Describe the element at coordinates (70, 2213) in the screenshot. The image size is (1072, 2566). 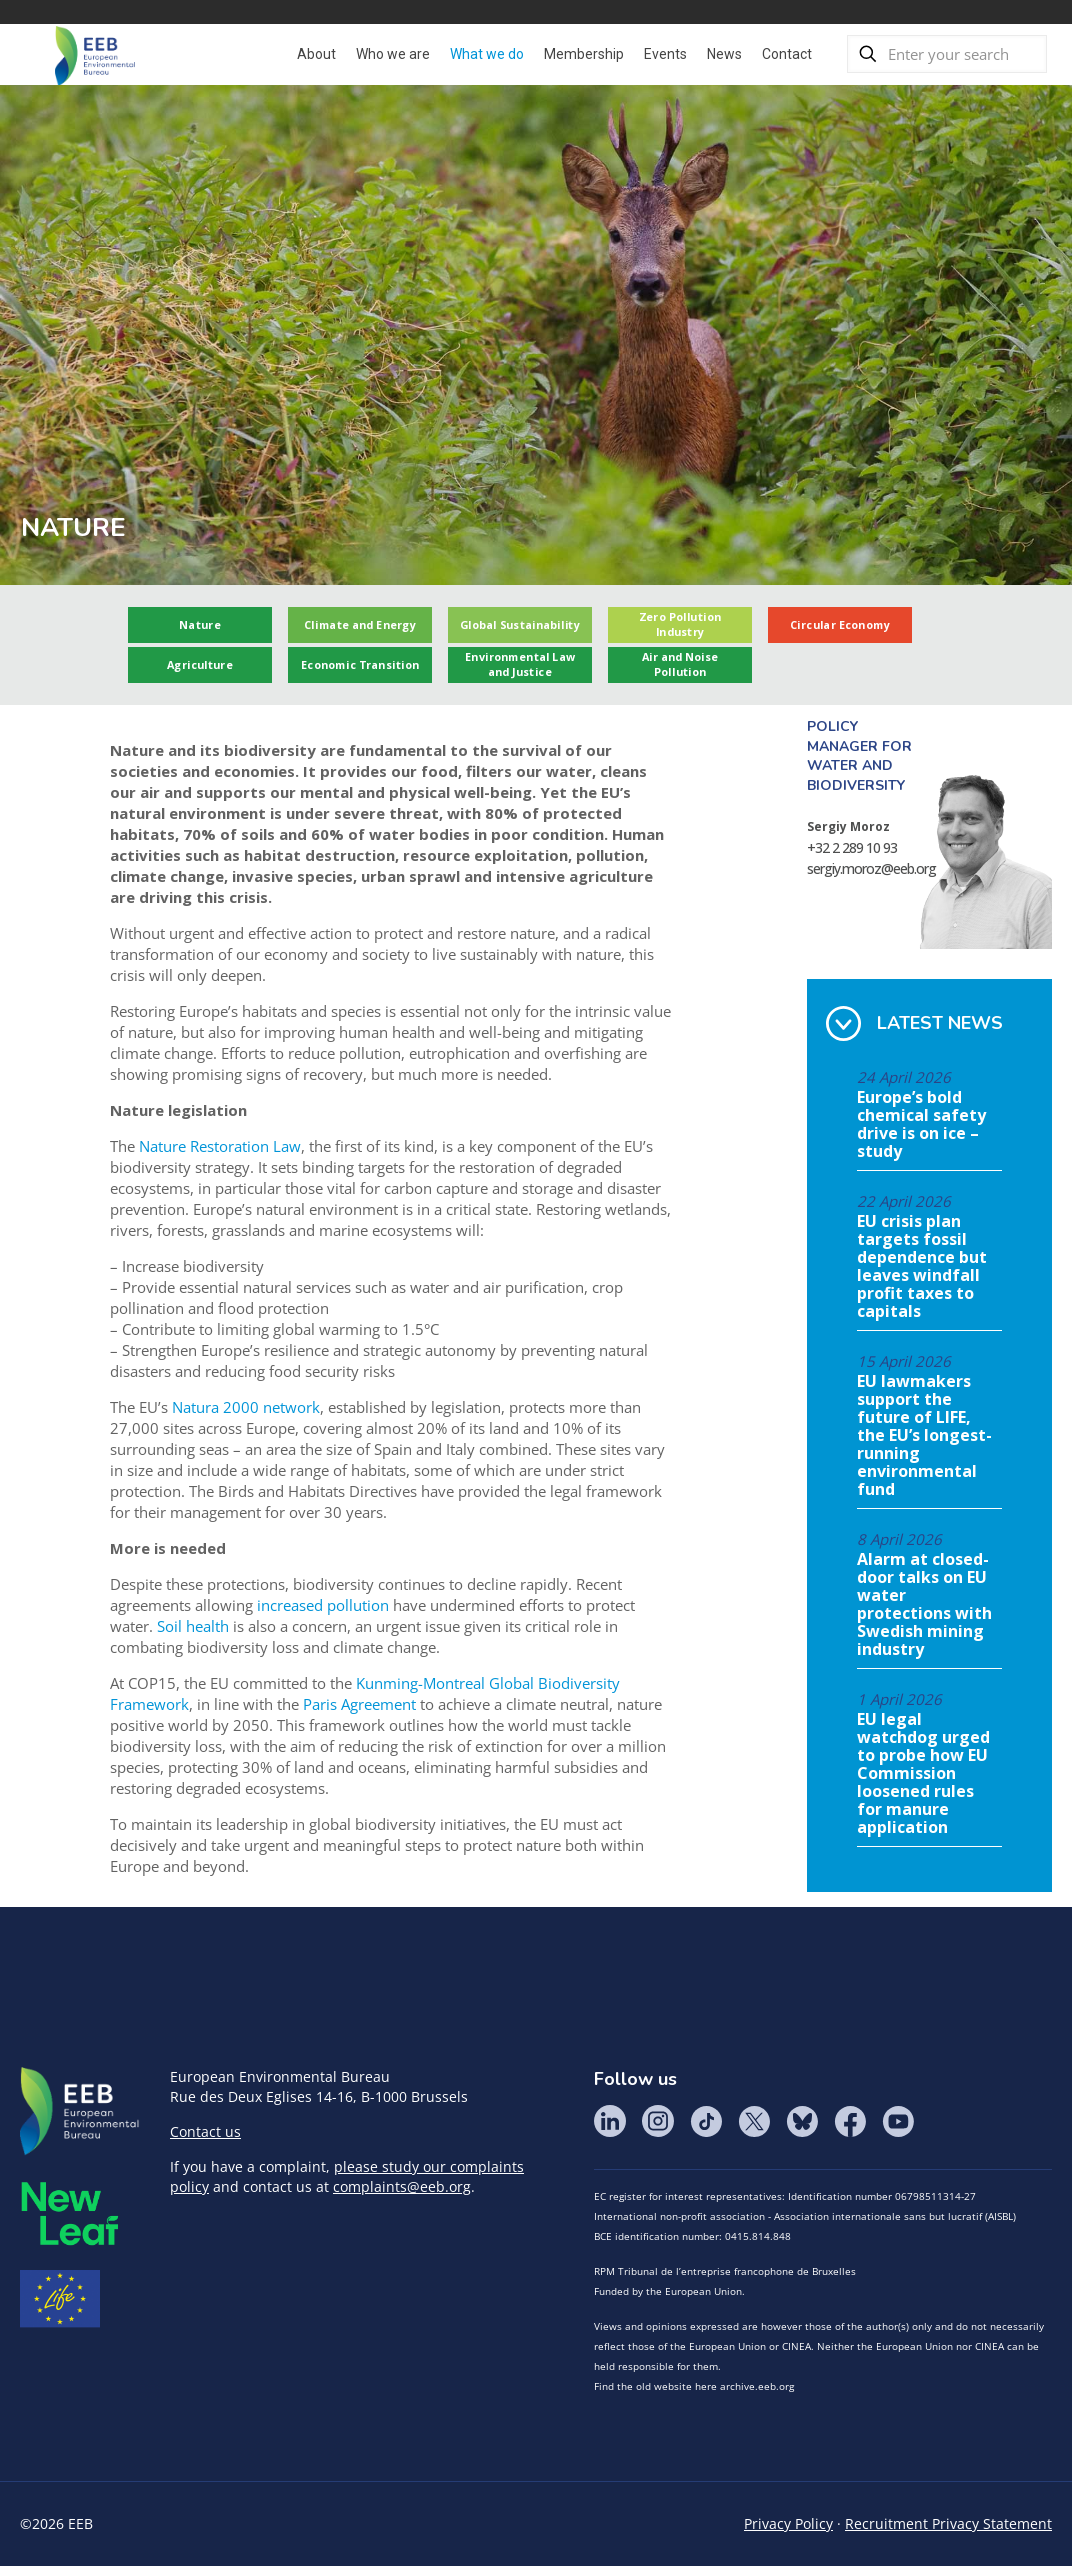
I see `META` at that location.